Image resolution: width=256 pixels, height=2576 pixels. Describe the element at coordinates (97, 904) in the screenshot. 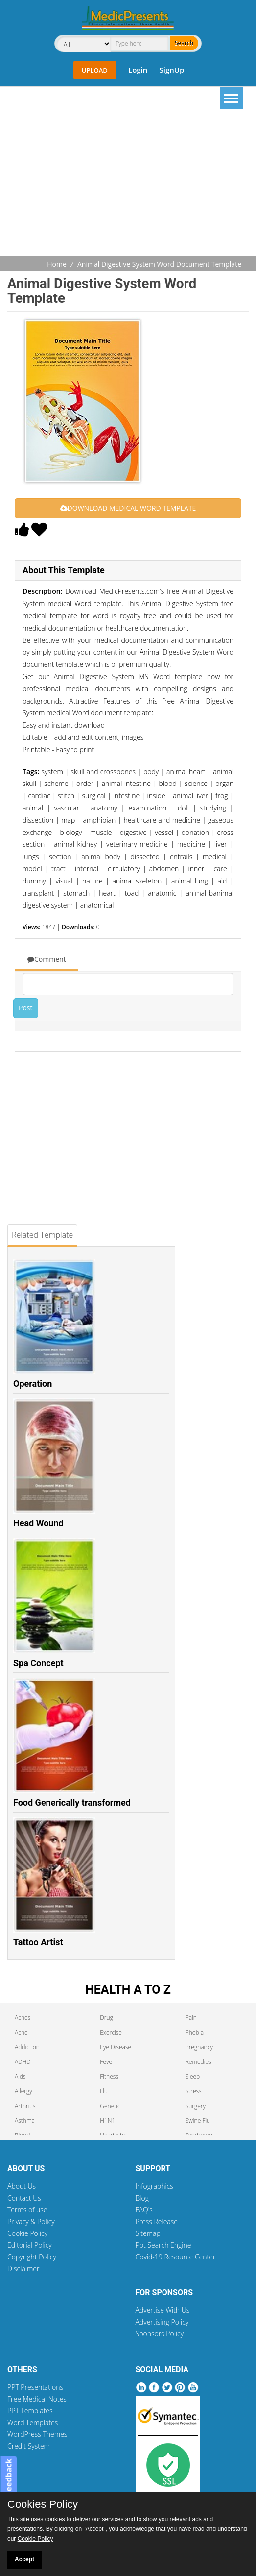

I see `anatomical` at that location.